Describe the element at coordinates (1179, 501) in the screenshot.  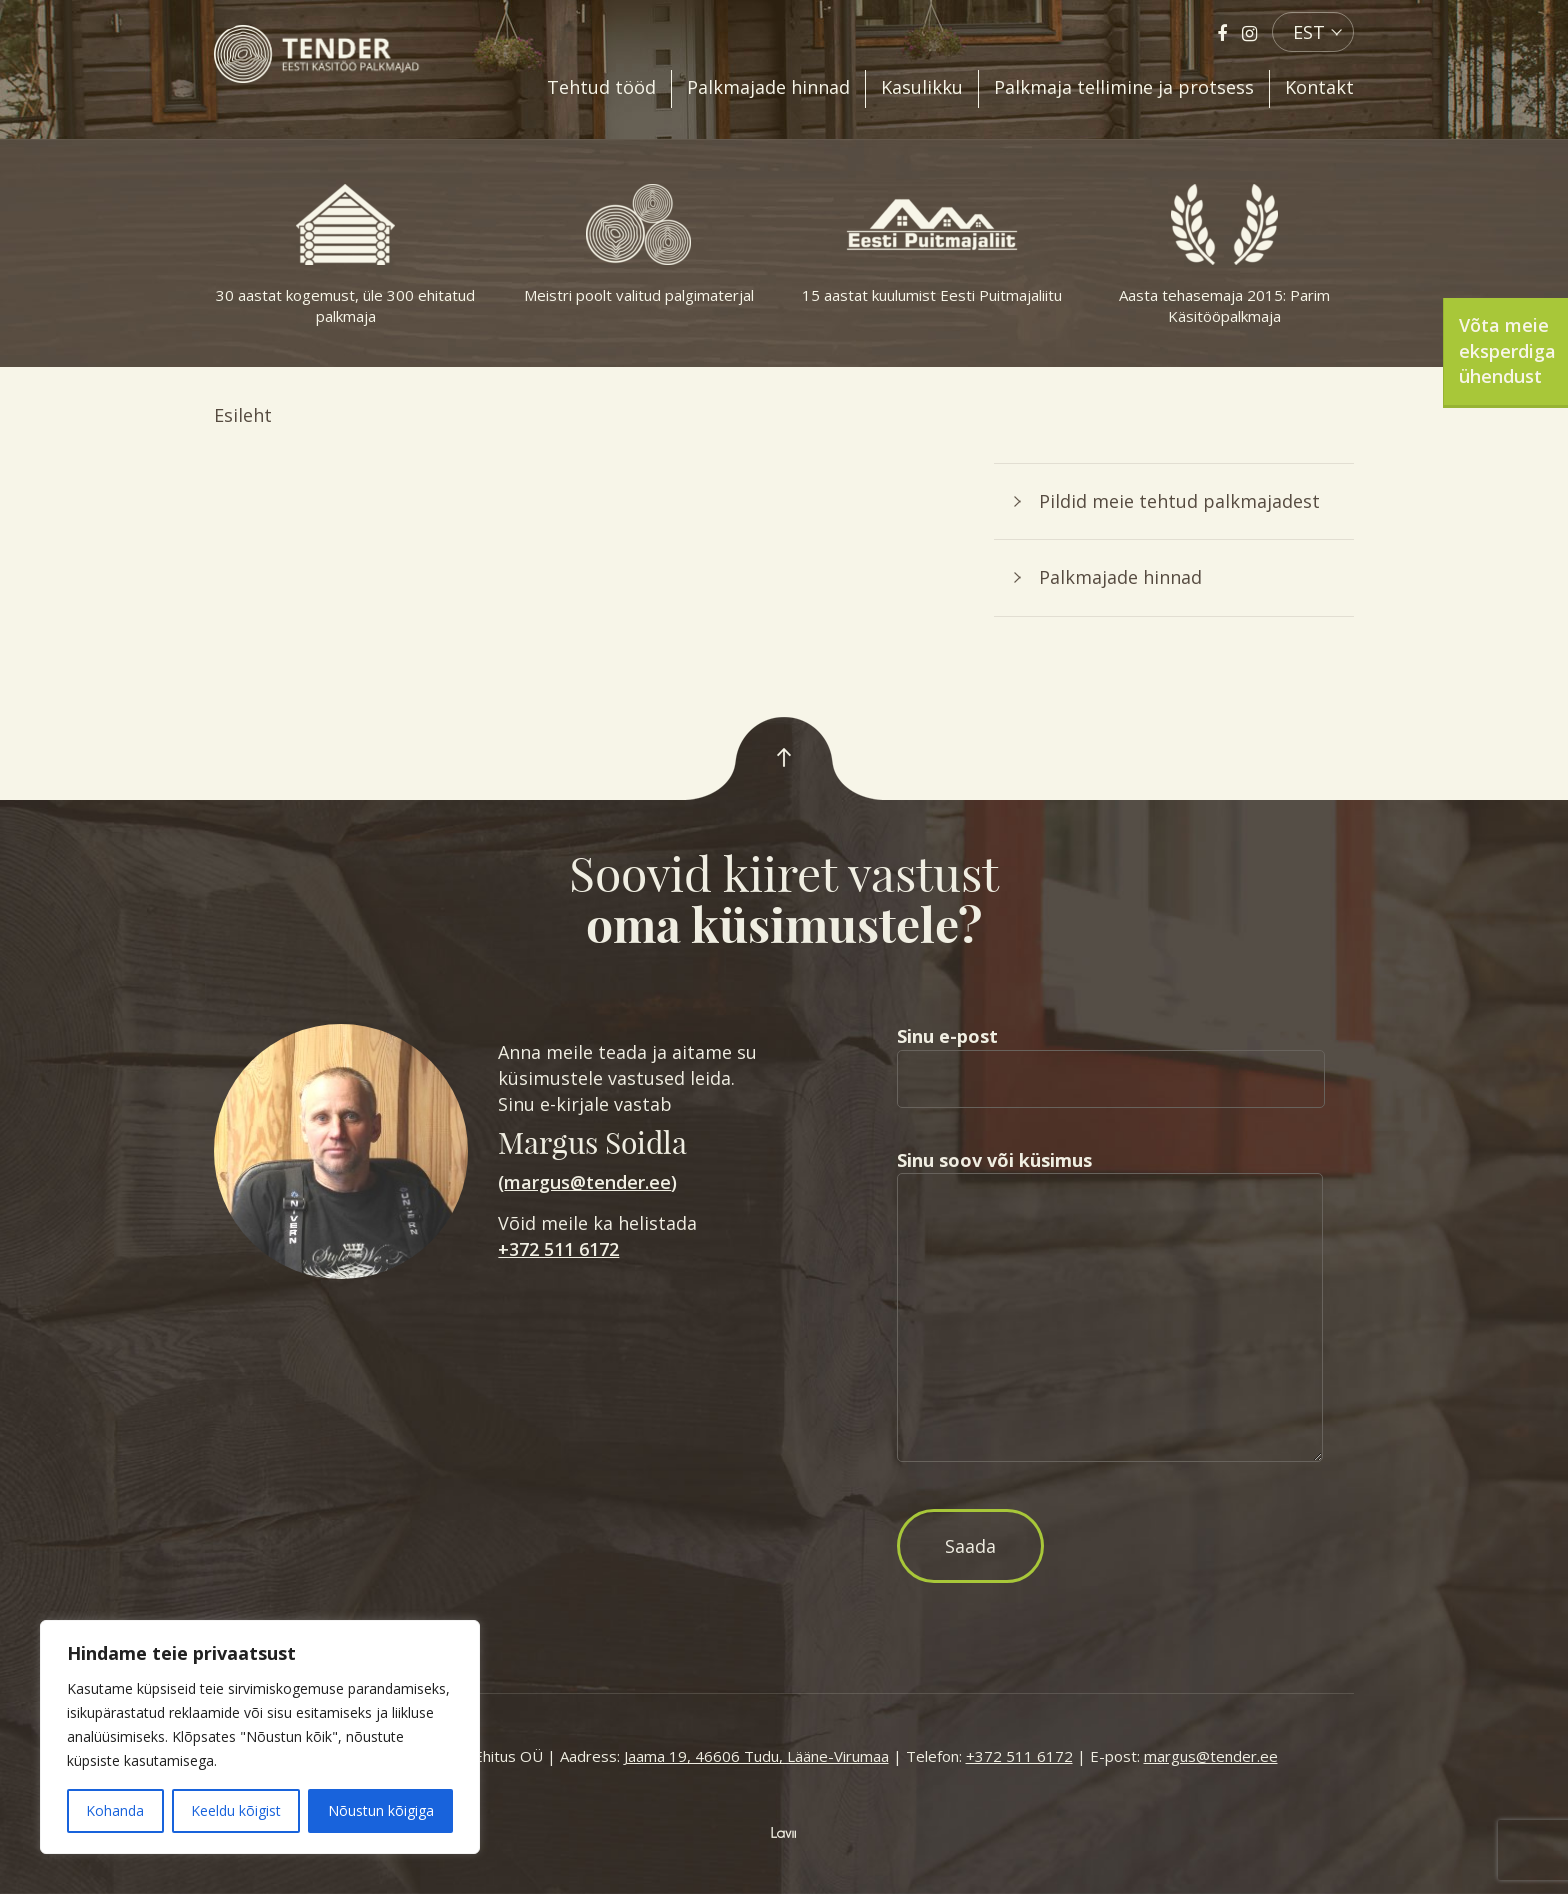
I see `Pildid meie tehtud palkmajadest` at that location.